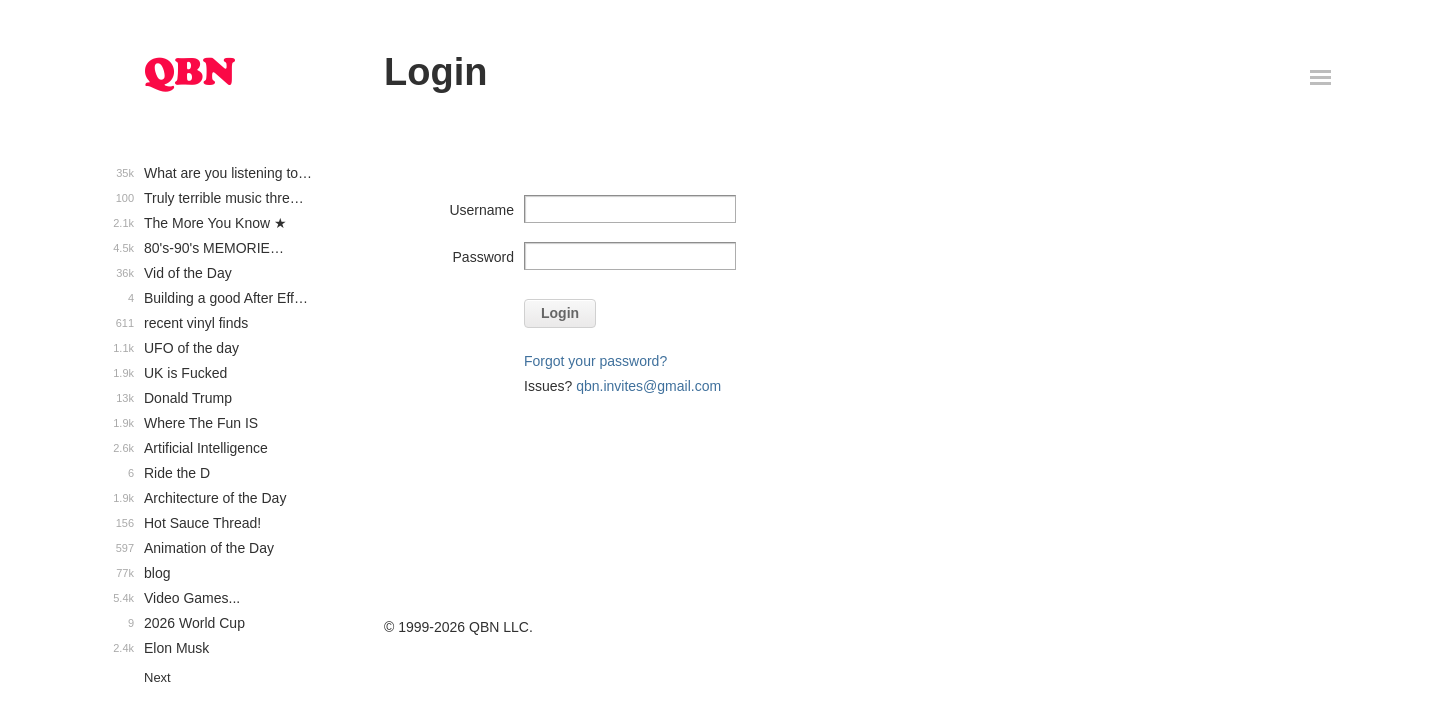 Image resolution: width=1440 pixels, height=720 pixels. What do you see at coordinates (483, 257) in the screenshot?
I see `Password` at bounding box center [483, 257].